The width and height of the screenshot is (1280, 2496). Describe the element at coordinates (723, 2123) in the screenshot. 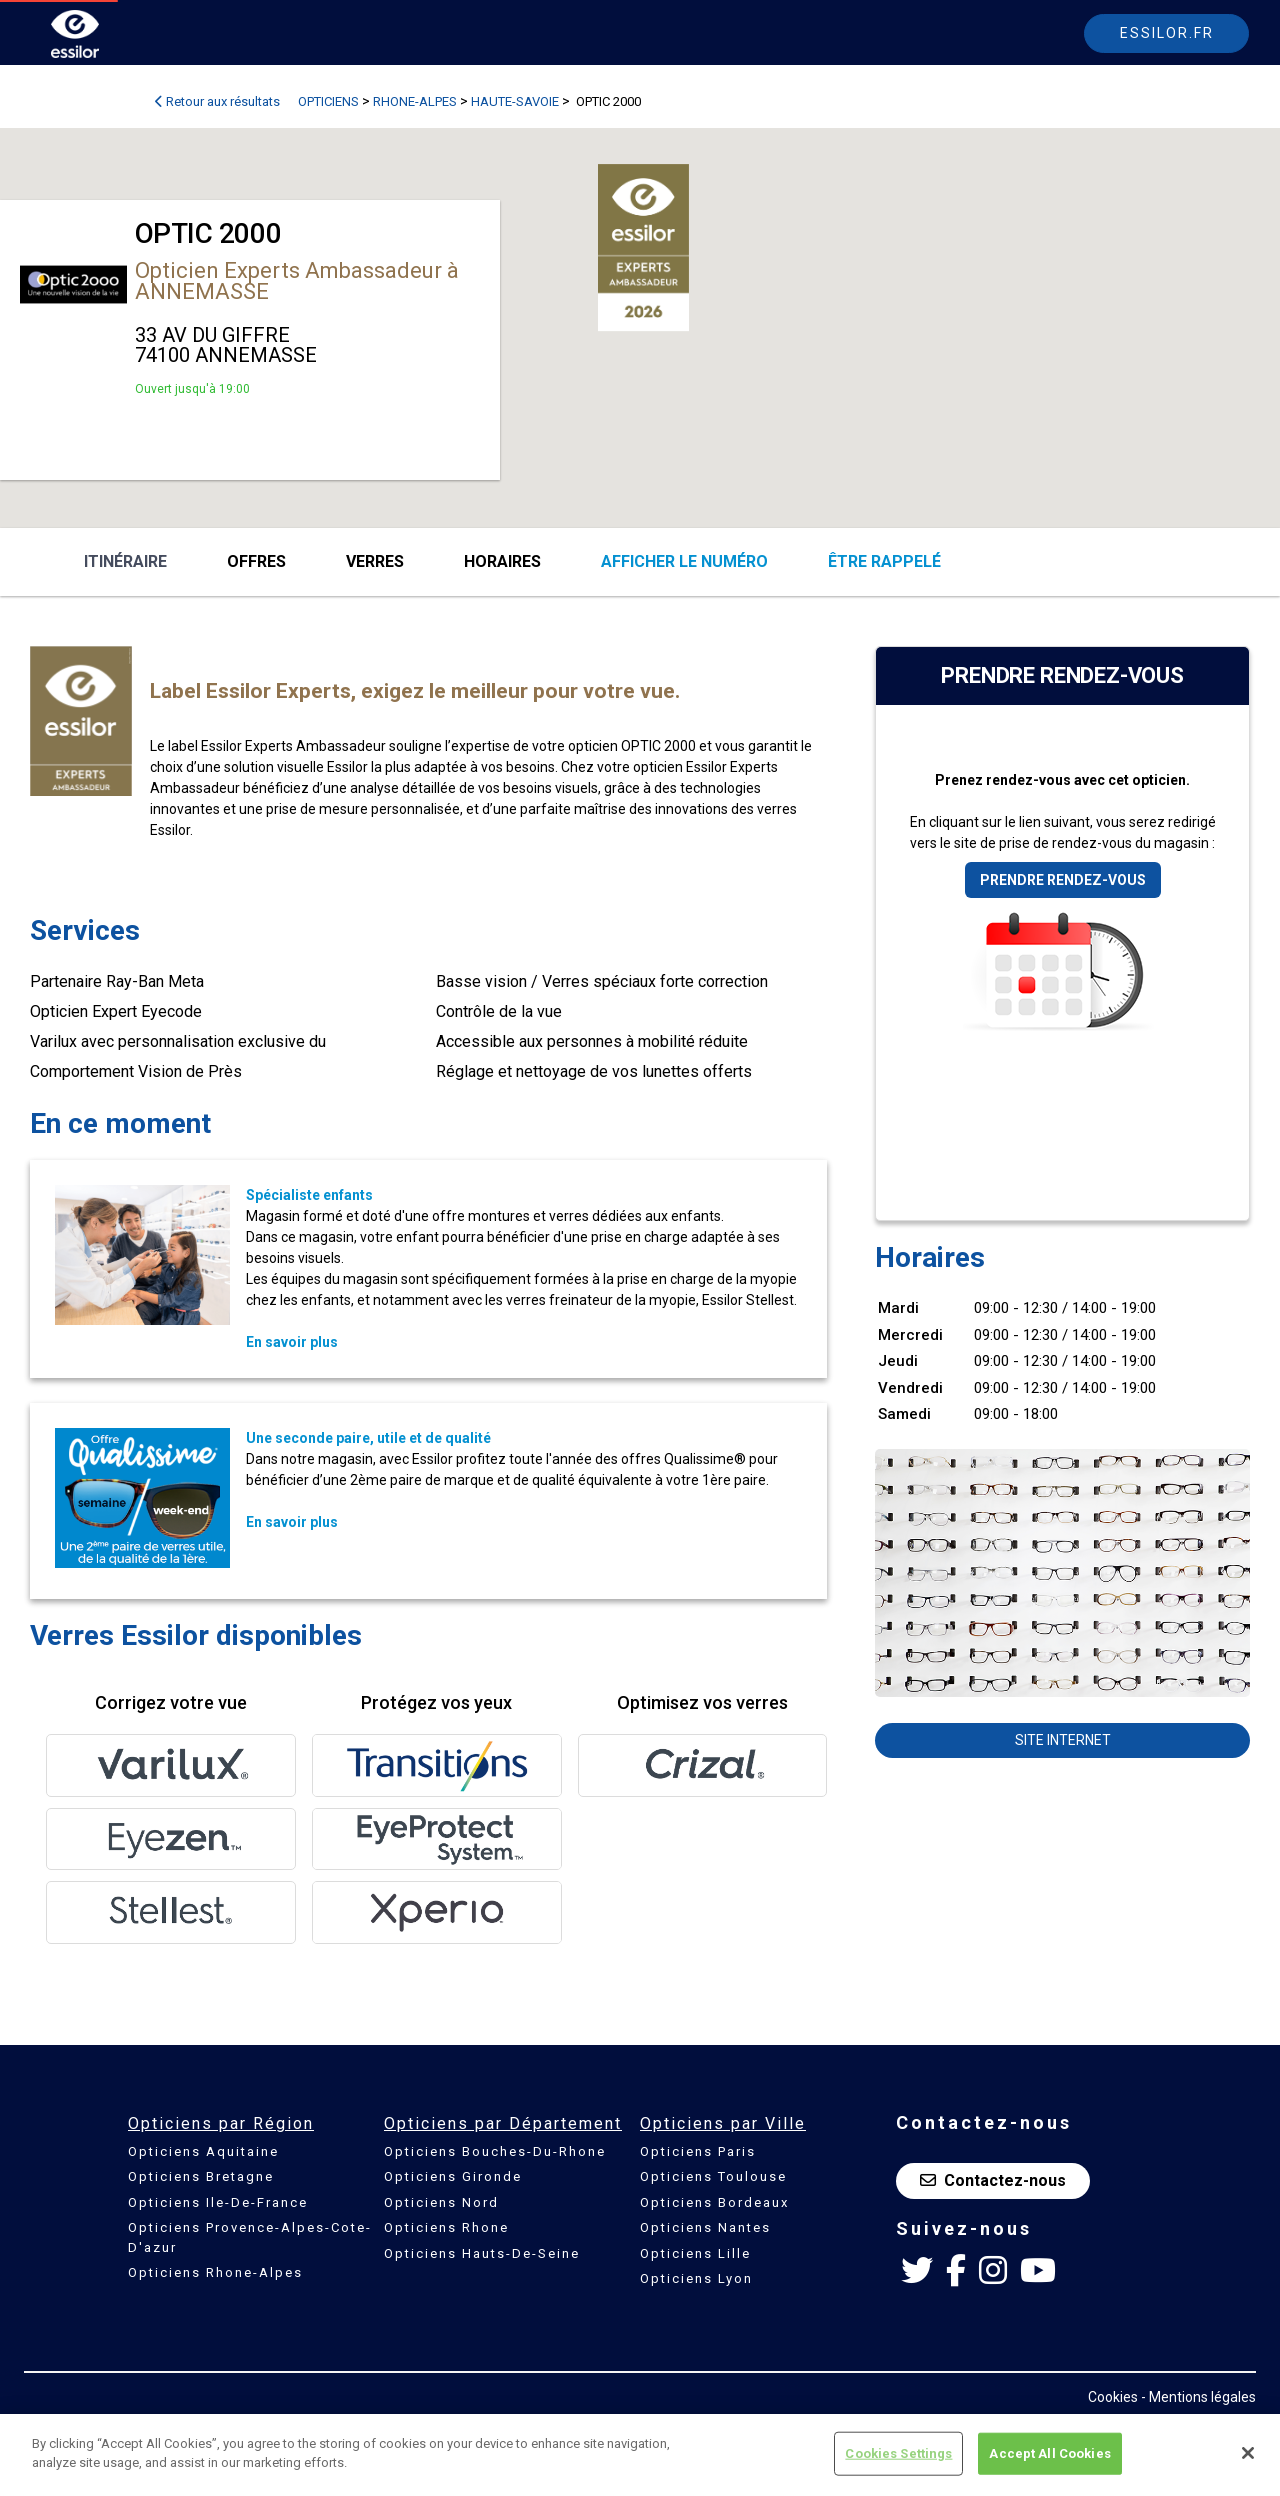

I see `Opticiens par Ville` at that location.